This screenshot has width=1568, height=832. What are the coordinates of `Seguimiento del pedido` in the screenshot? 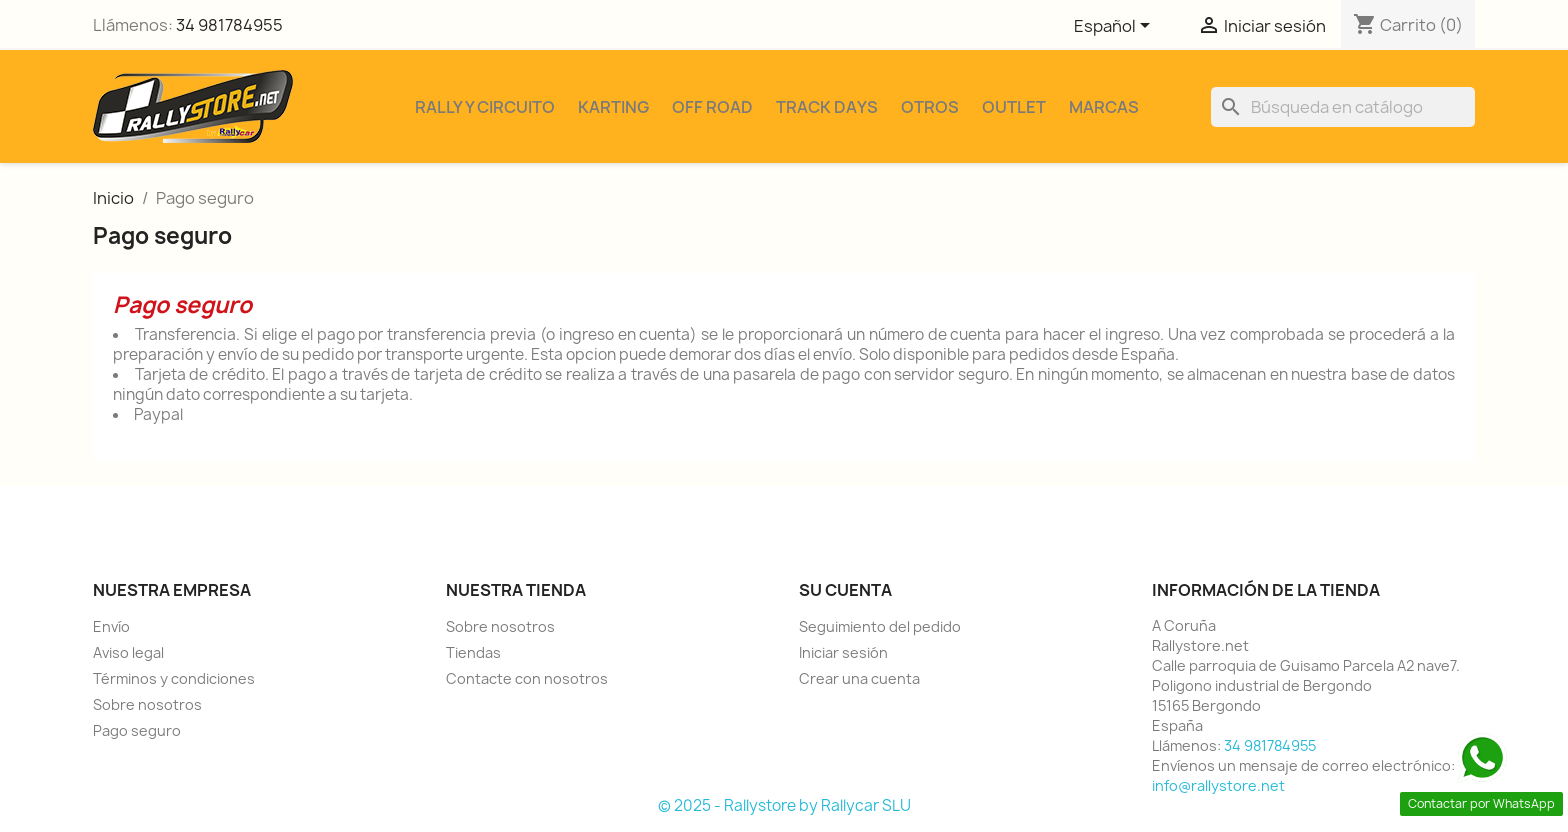 It's located at (880, 626).